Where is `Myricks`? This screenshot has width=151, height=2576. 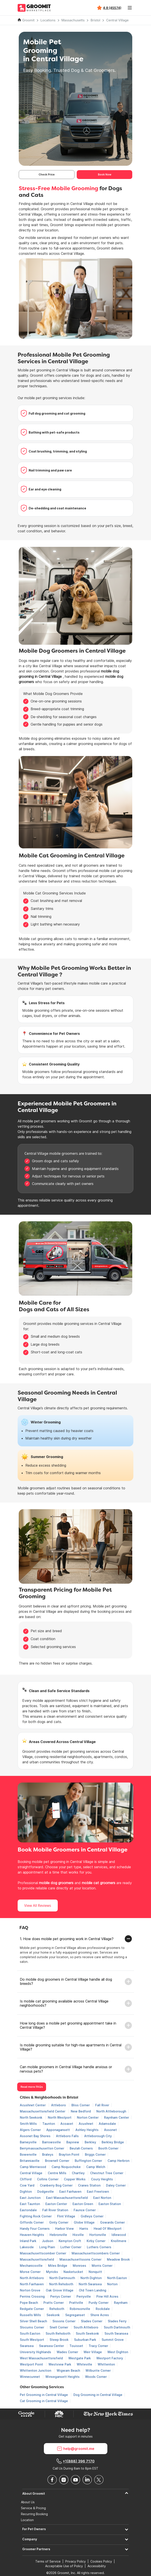 Myricks is located at coordinates (52, 2272).